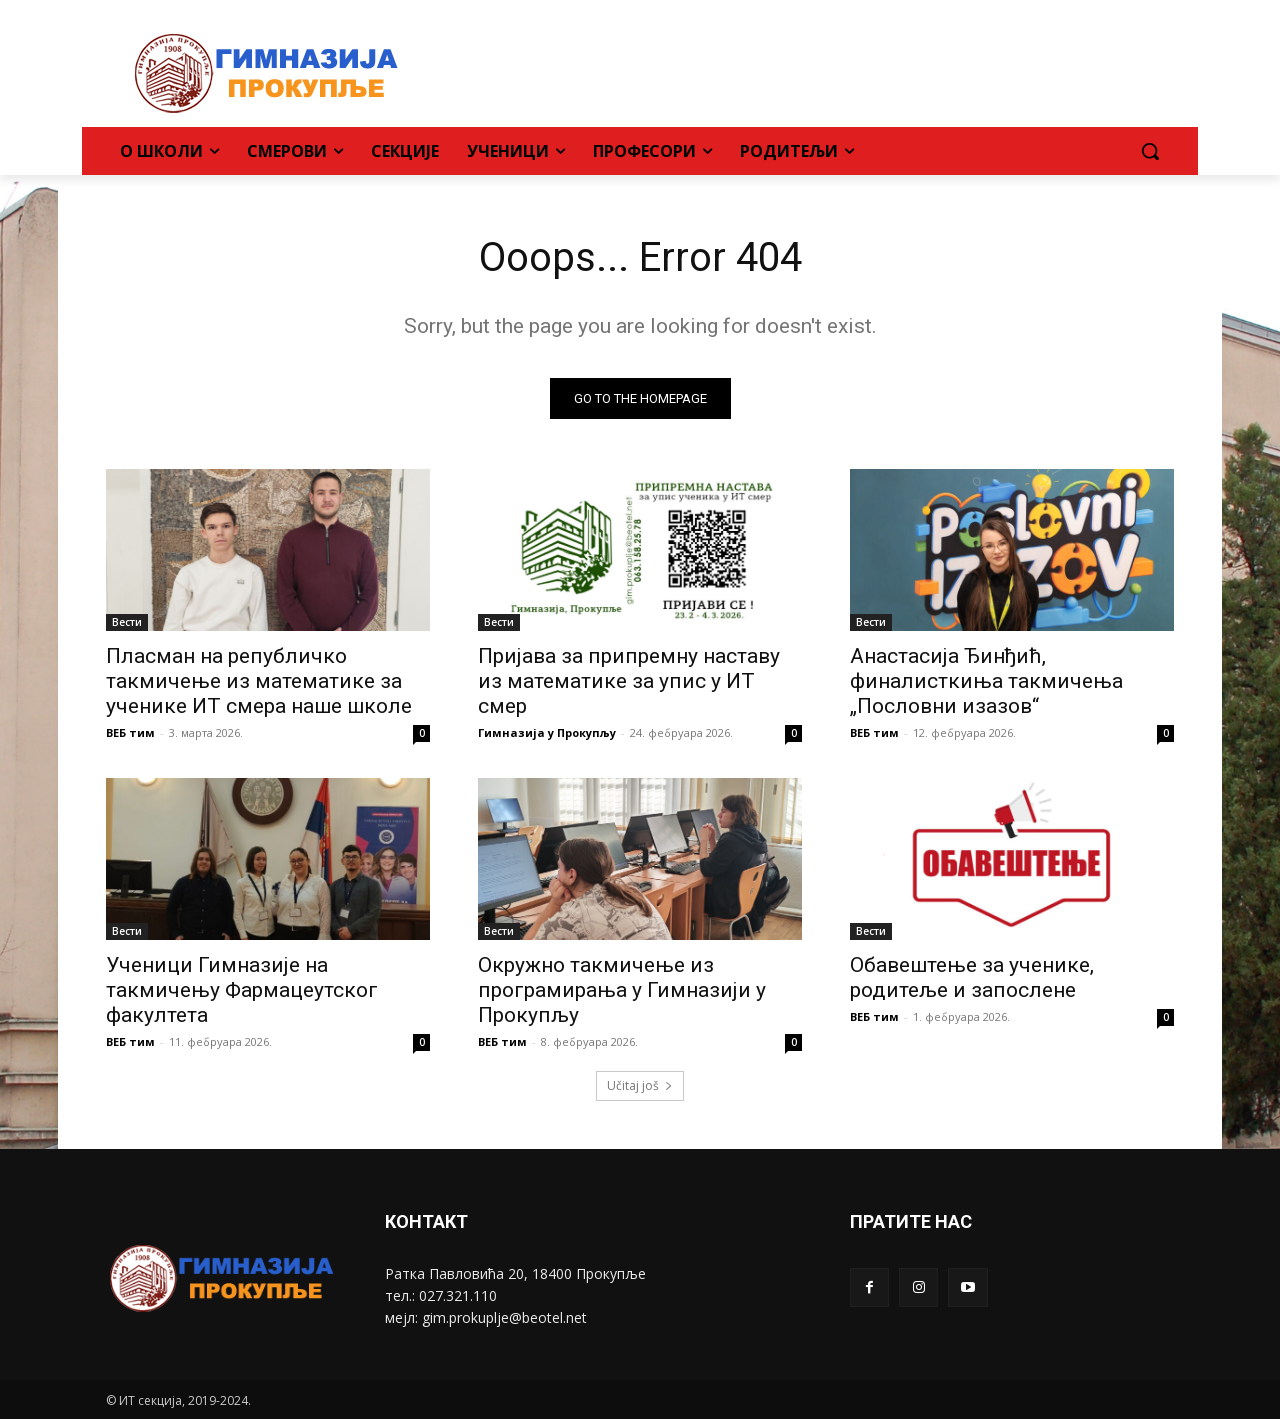 The width and height of the screenshot is (1280, 1419). I want to click on ВЕБ тим, so click(130, 732).